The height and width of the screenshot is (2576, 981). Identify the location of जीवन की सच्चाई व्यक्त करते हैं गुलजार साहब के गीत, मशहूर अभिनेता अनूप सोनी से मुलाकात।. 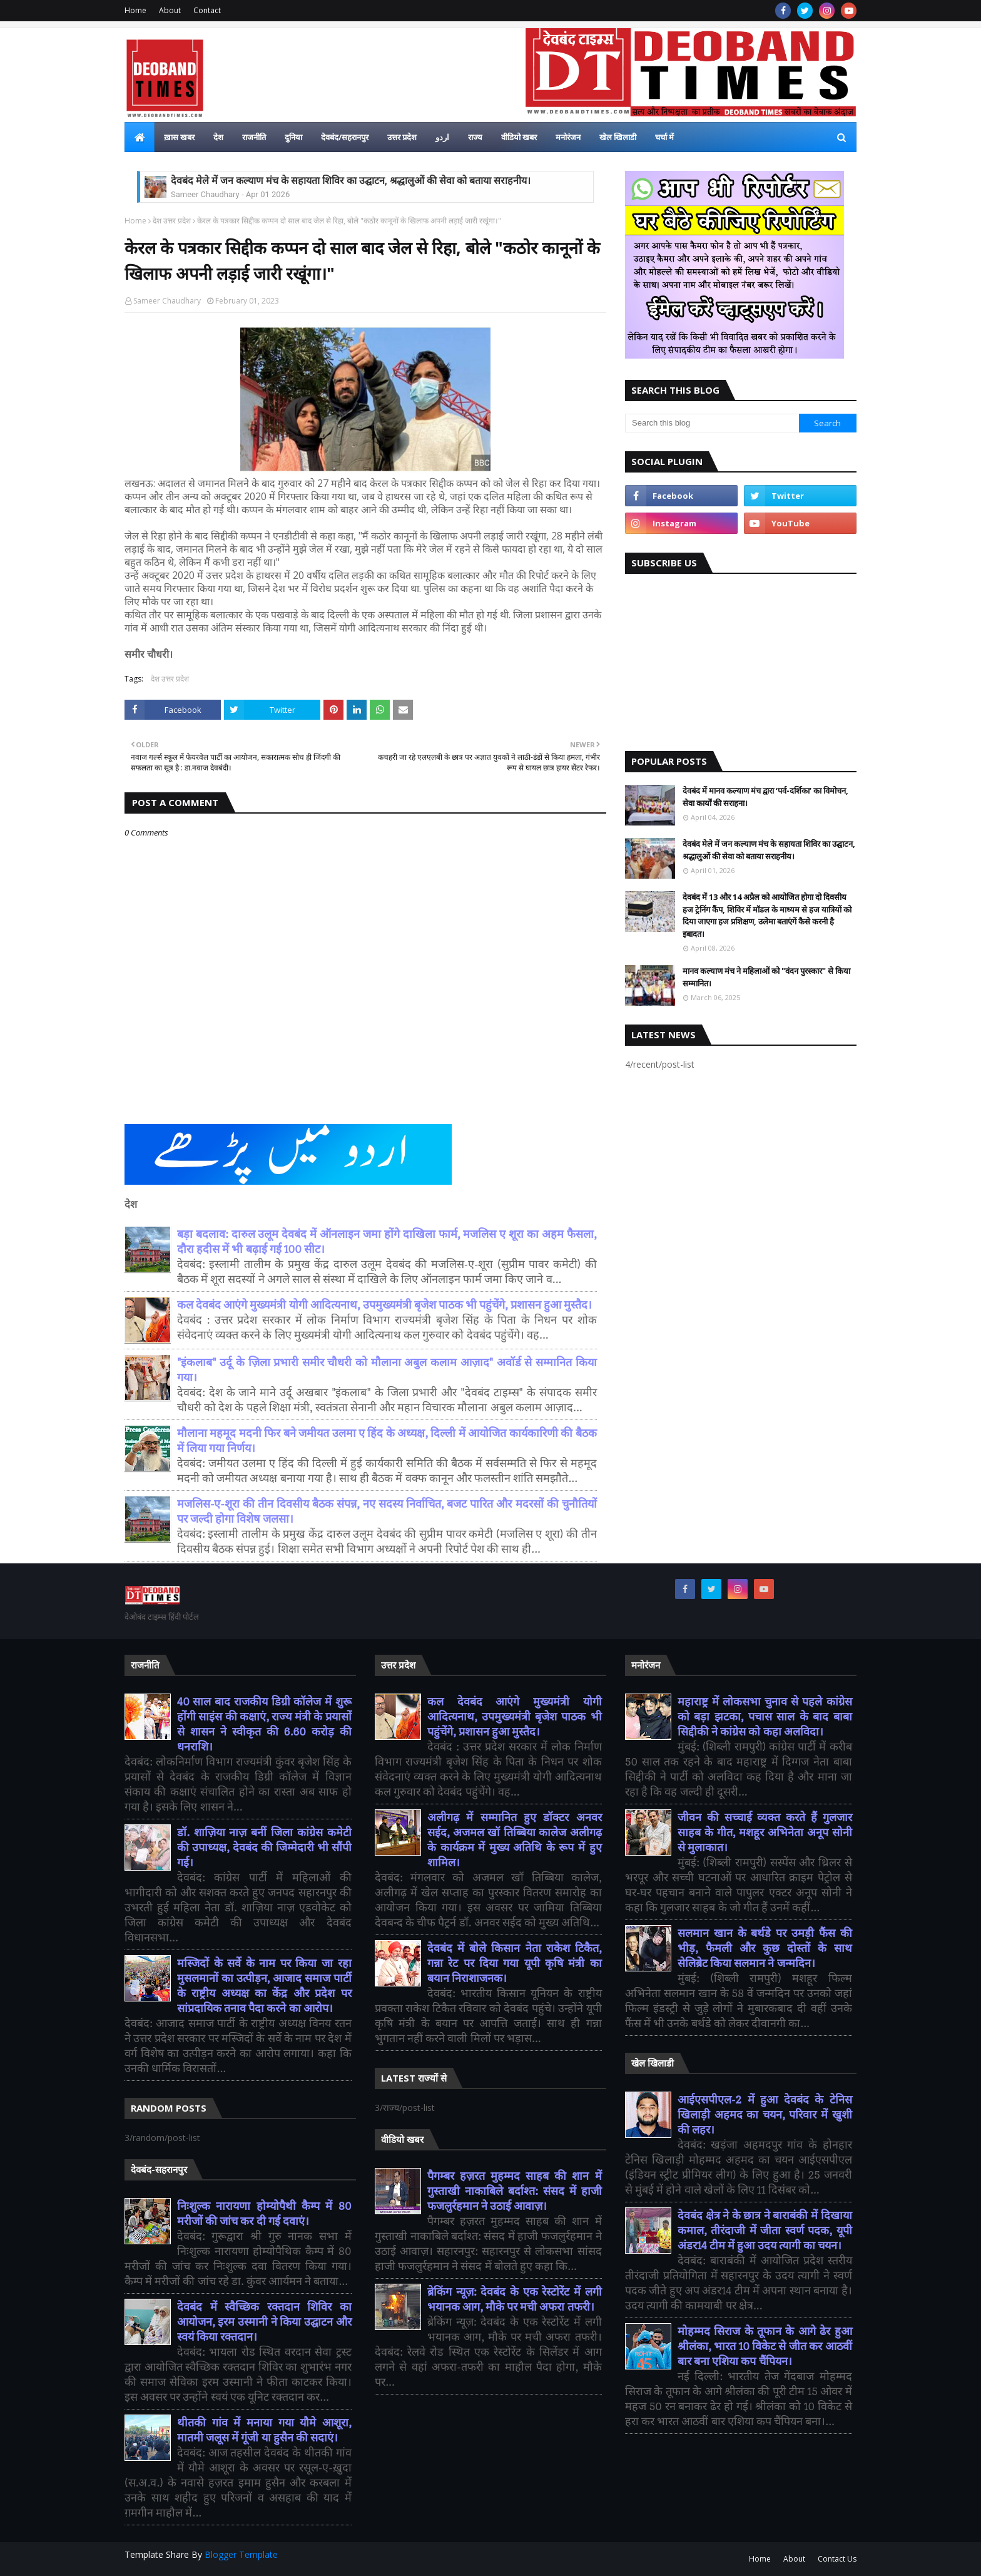
(765, 1833).